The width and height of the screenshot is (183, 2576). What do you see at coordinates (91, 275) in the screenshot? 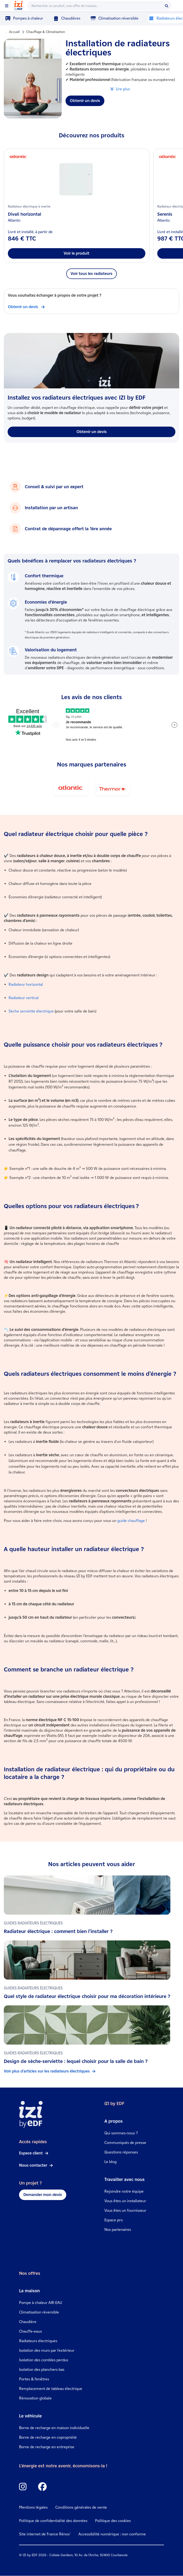
I see `Voir tous les radiateurs` at bounding box center [91, 275].